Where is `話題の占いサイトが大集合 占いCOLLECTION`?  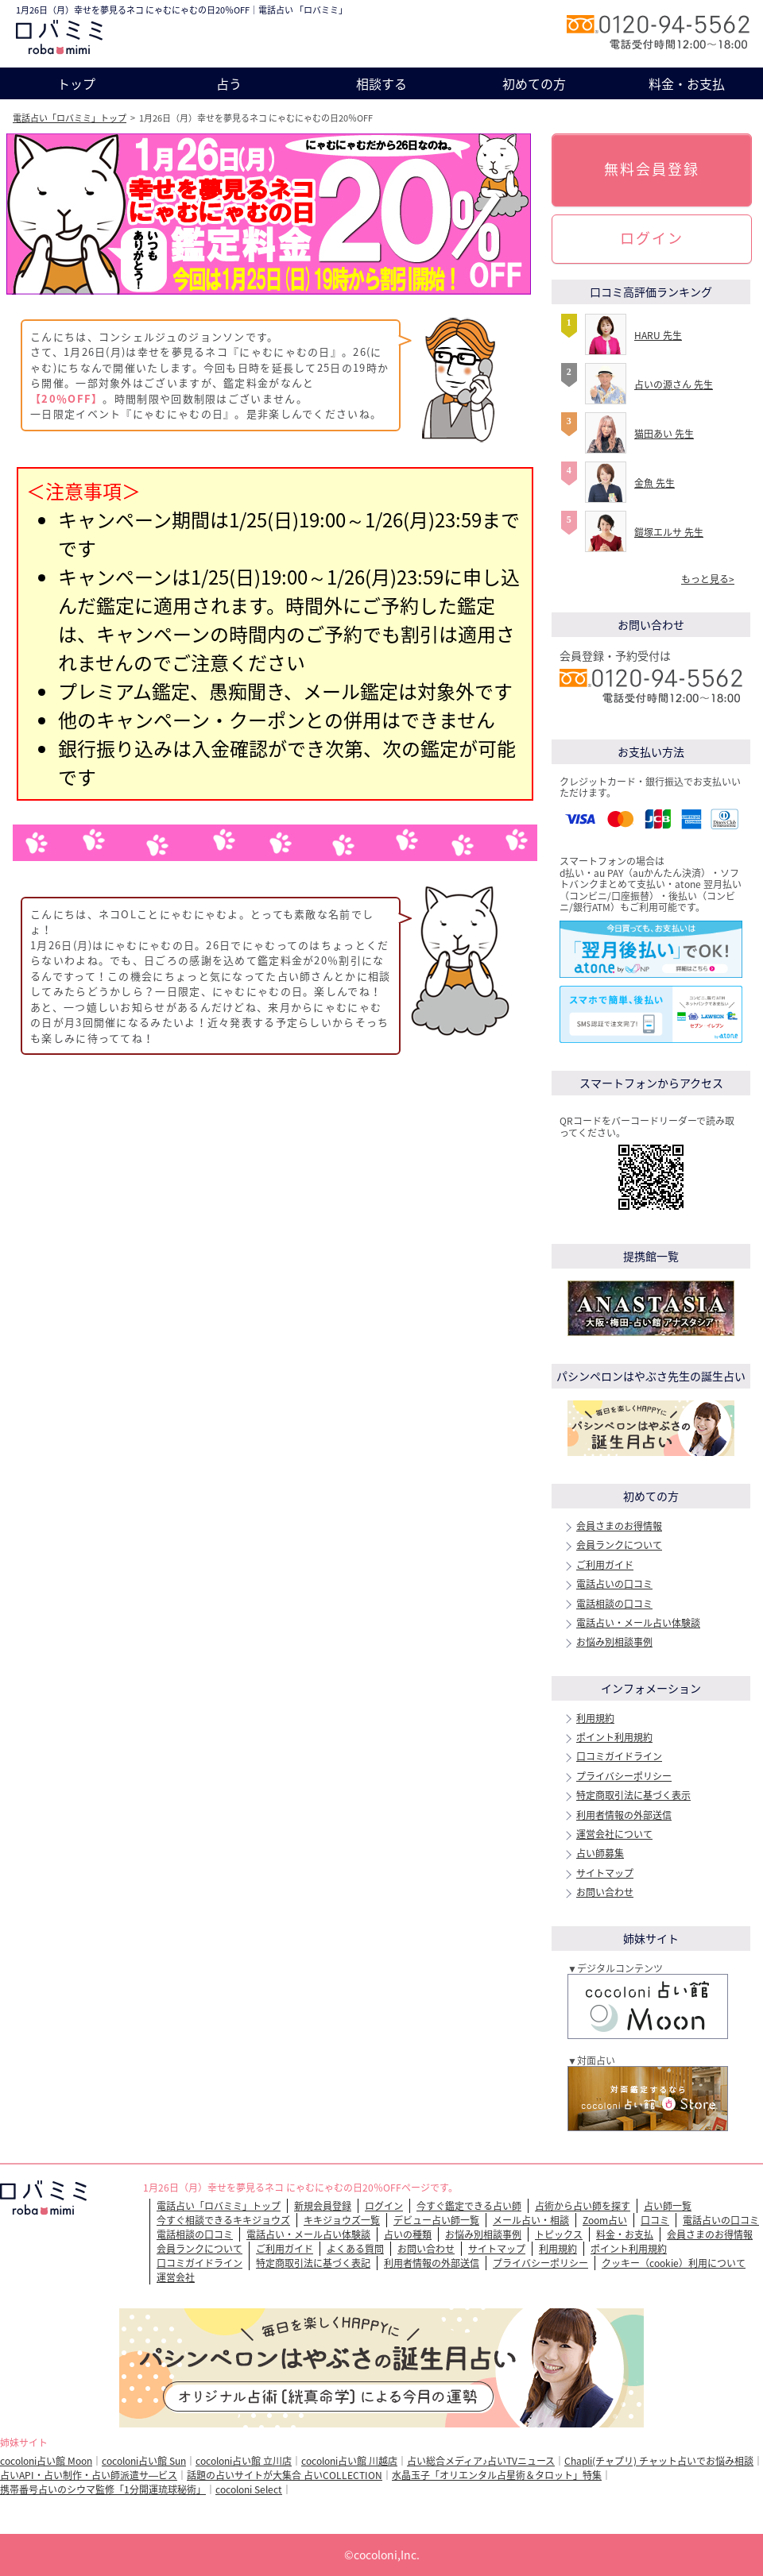 話題の占いサイトが大集合 占いCOLLECTION is located at coordinates (284, 2475).